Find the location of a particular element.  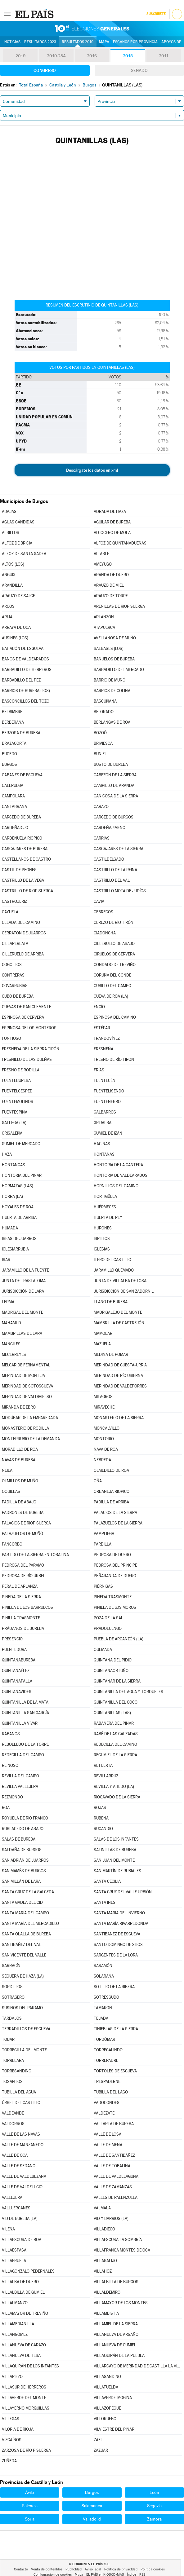

PANCORBO is located at coordinates (12, 1544).